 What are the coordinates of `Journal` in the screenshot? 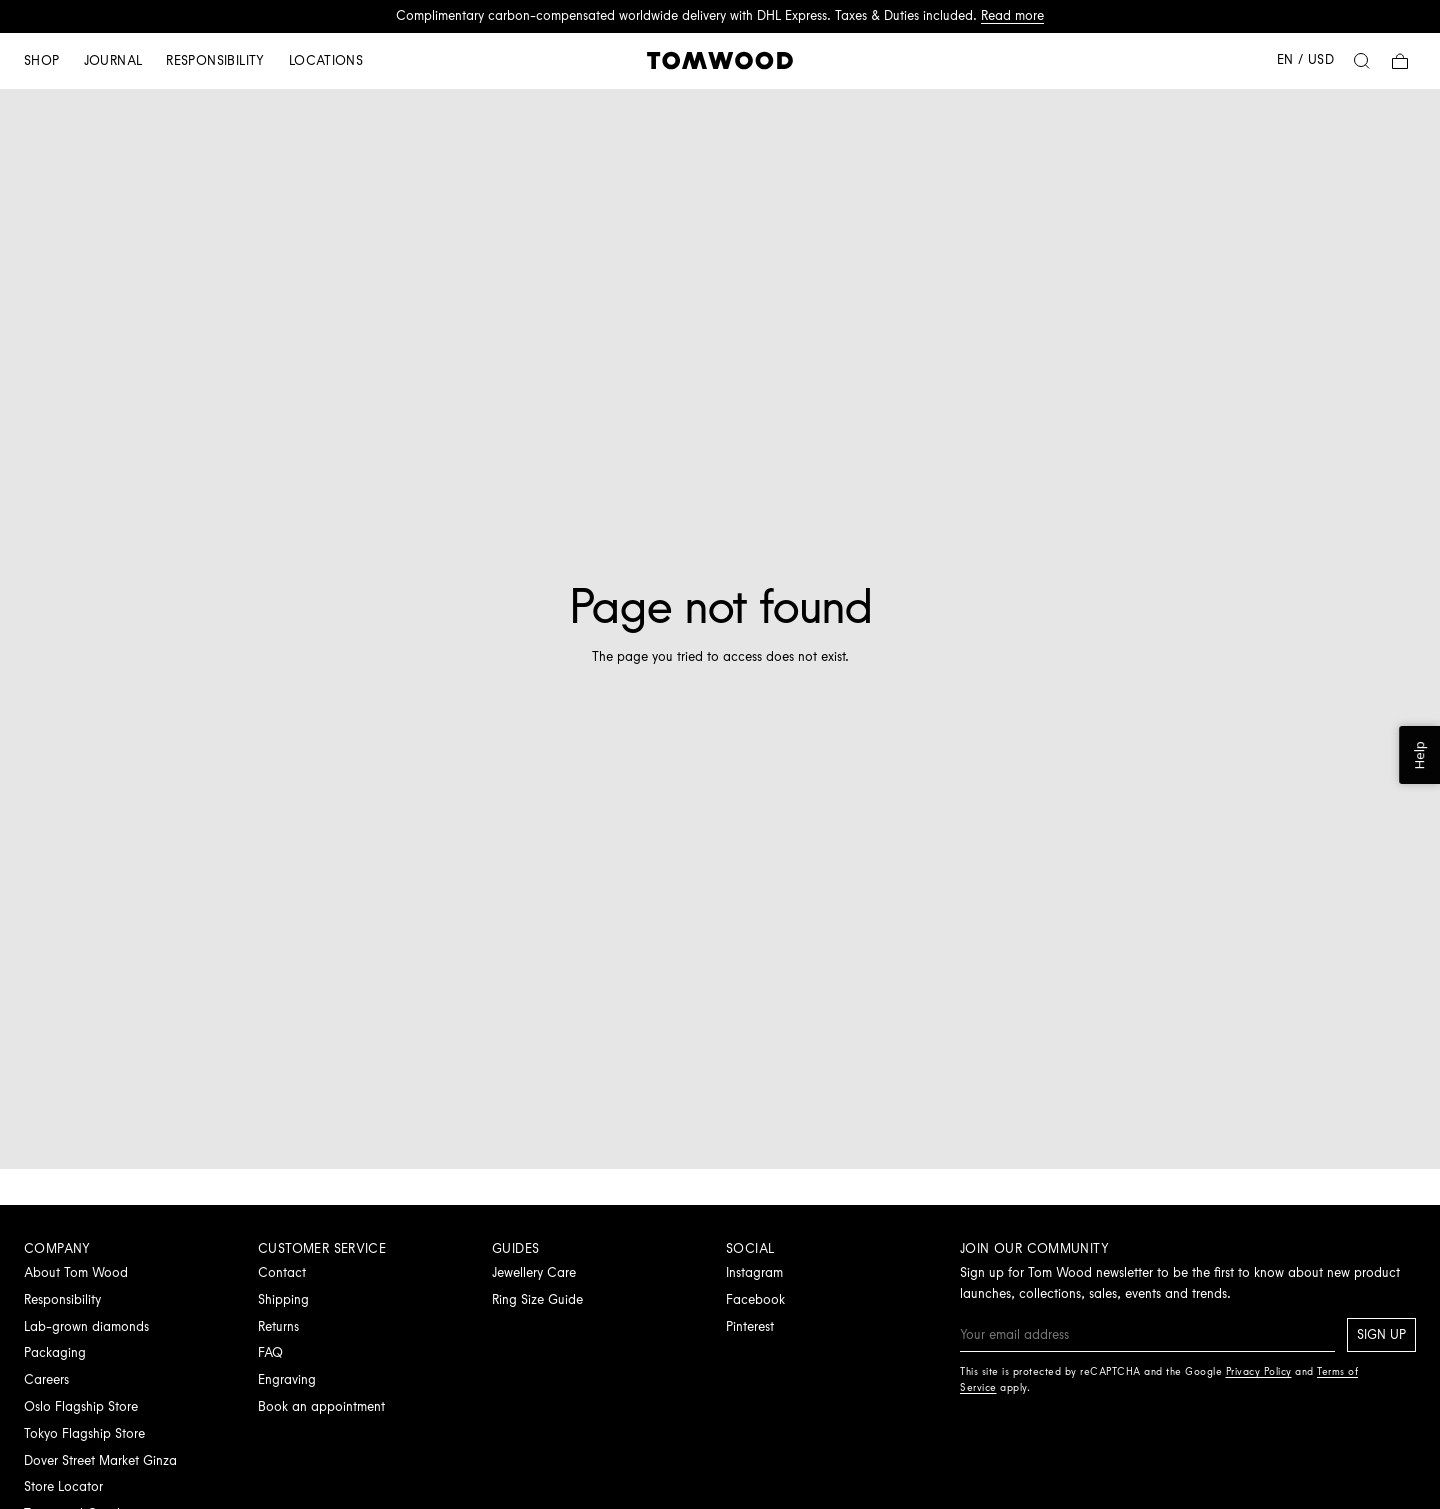 It's located at (113, 60).